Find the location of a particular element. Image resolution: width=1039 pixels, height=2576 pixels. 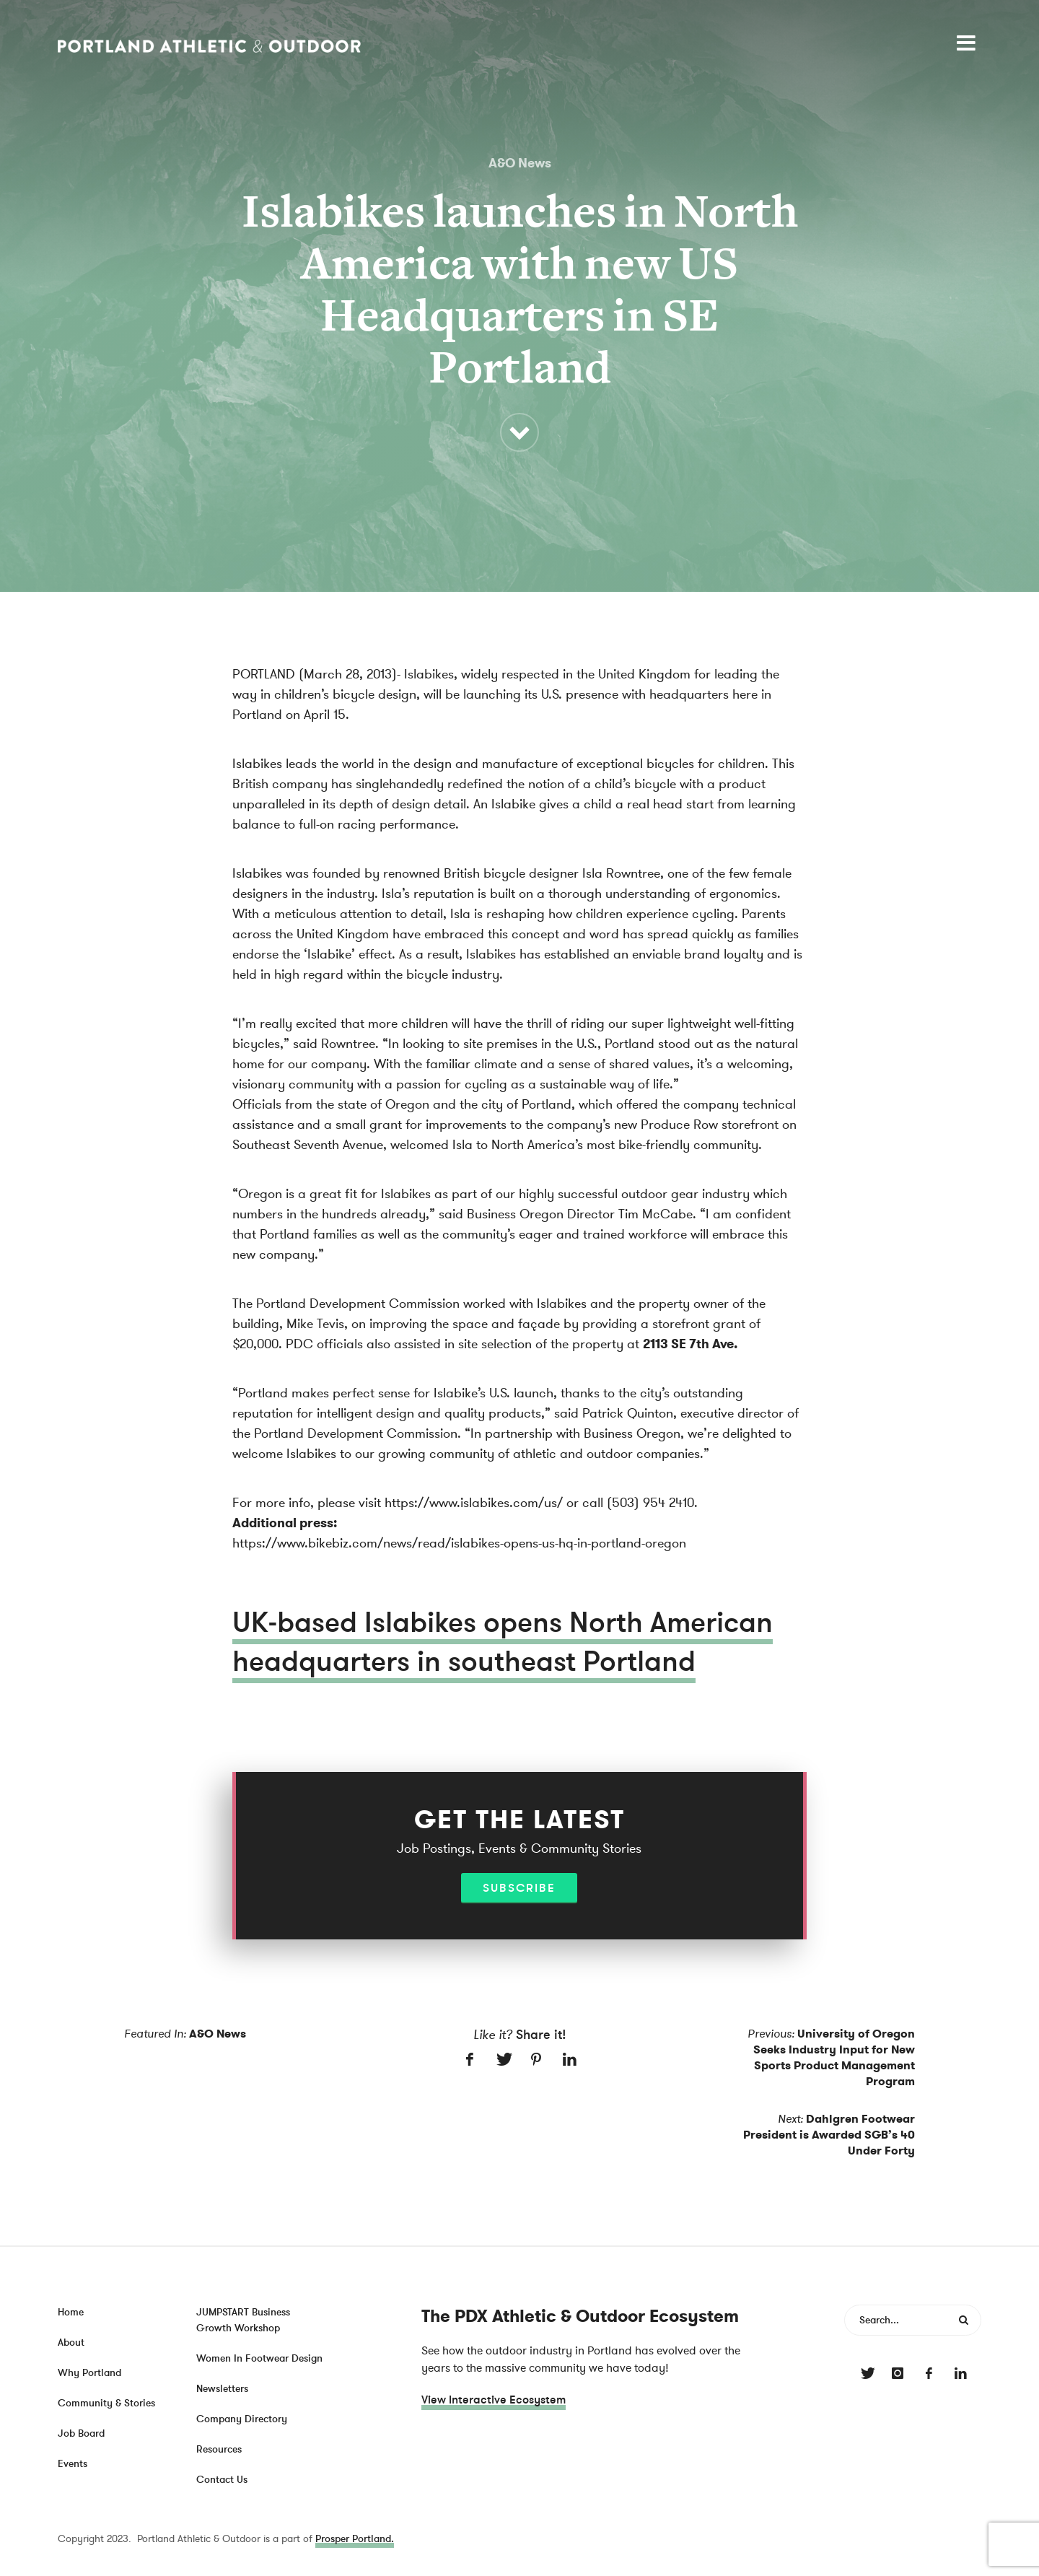

Job Board is located at coordinates (81, 2433).